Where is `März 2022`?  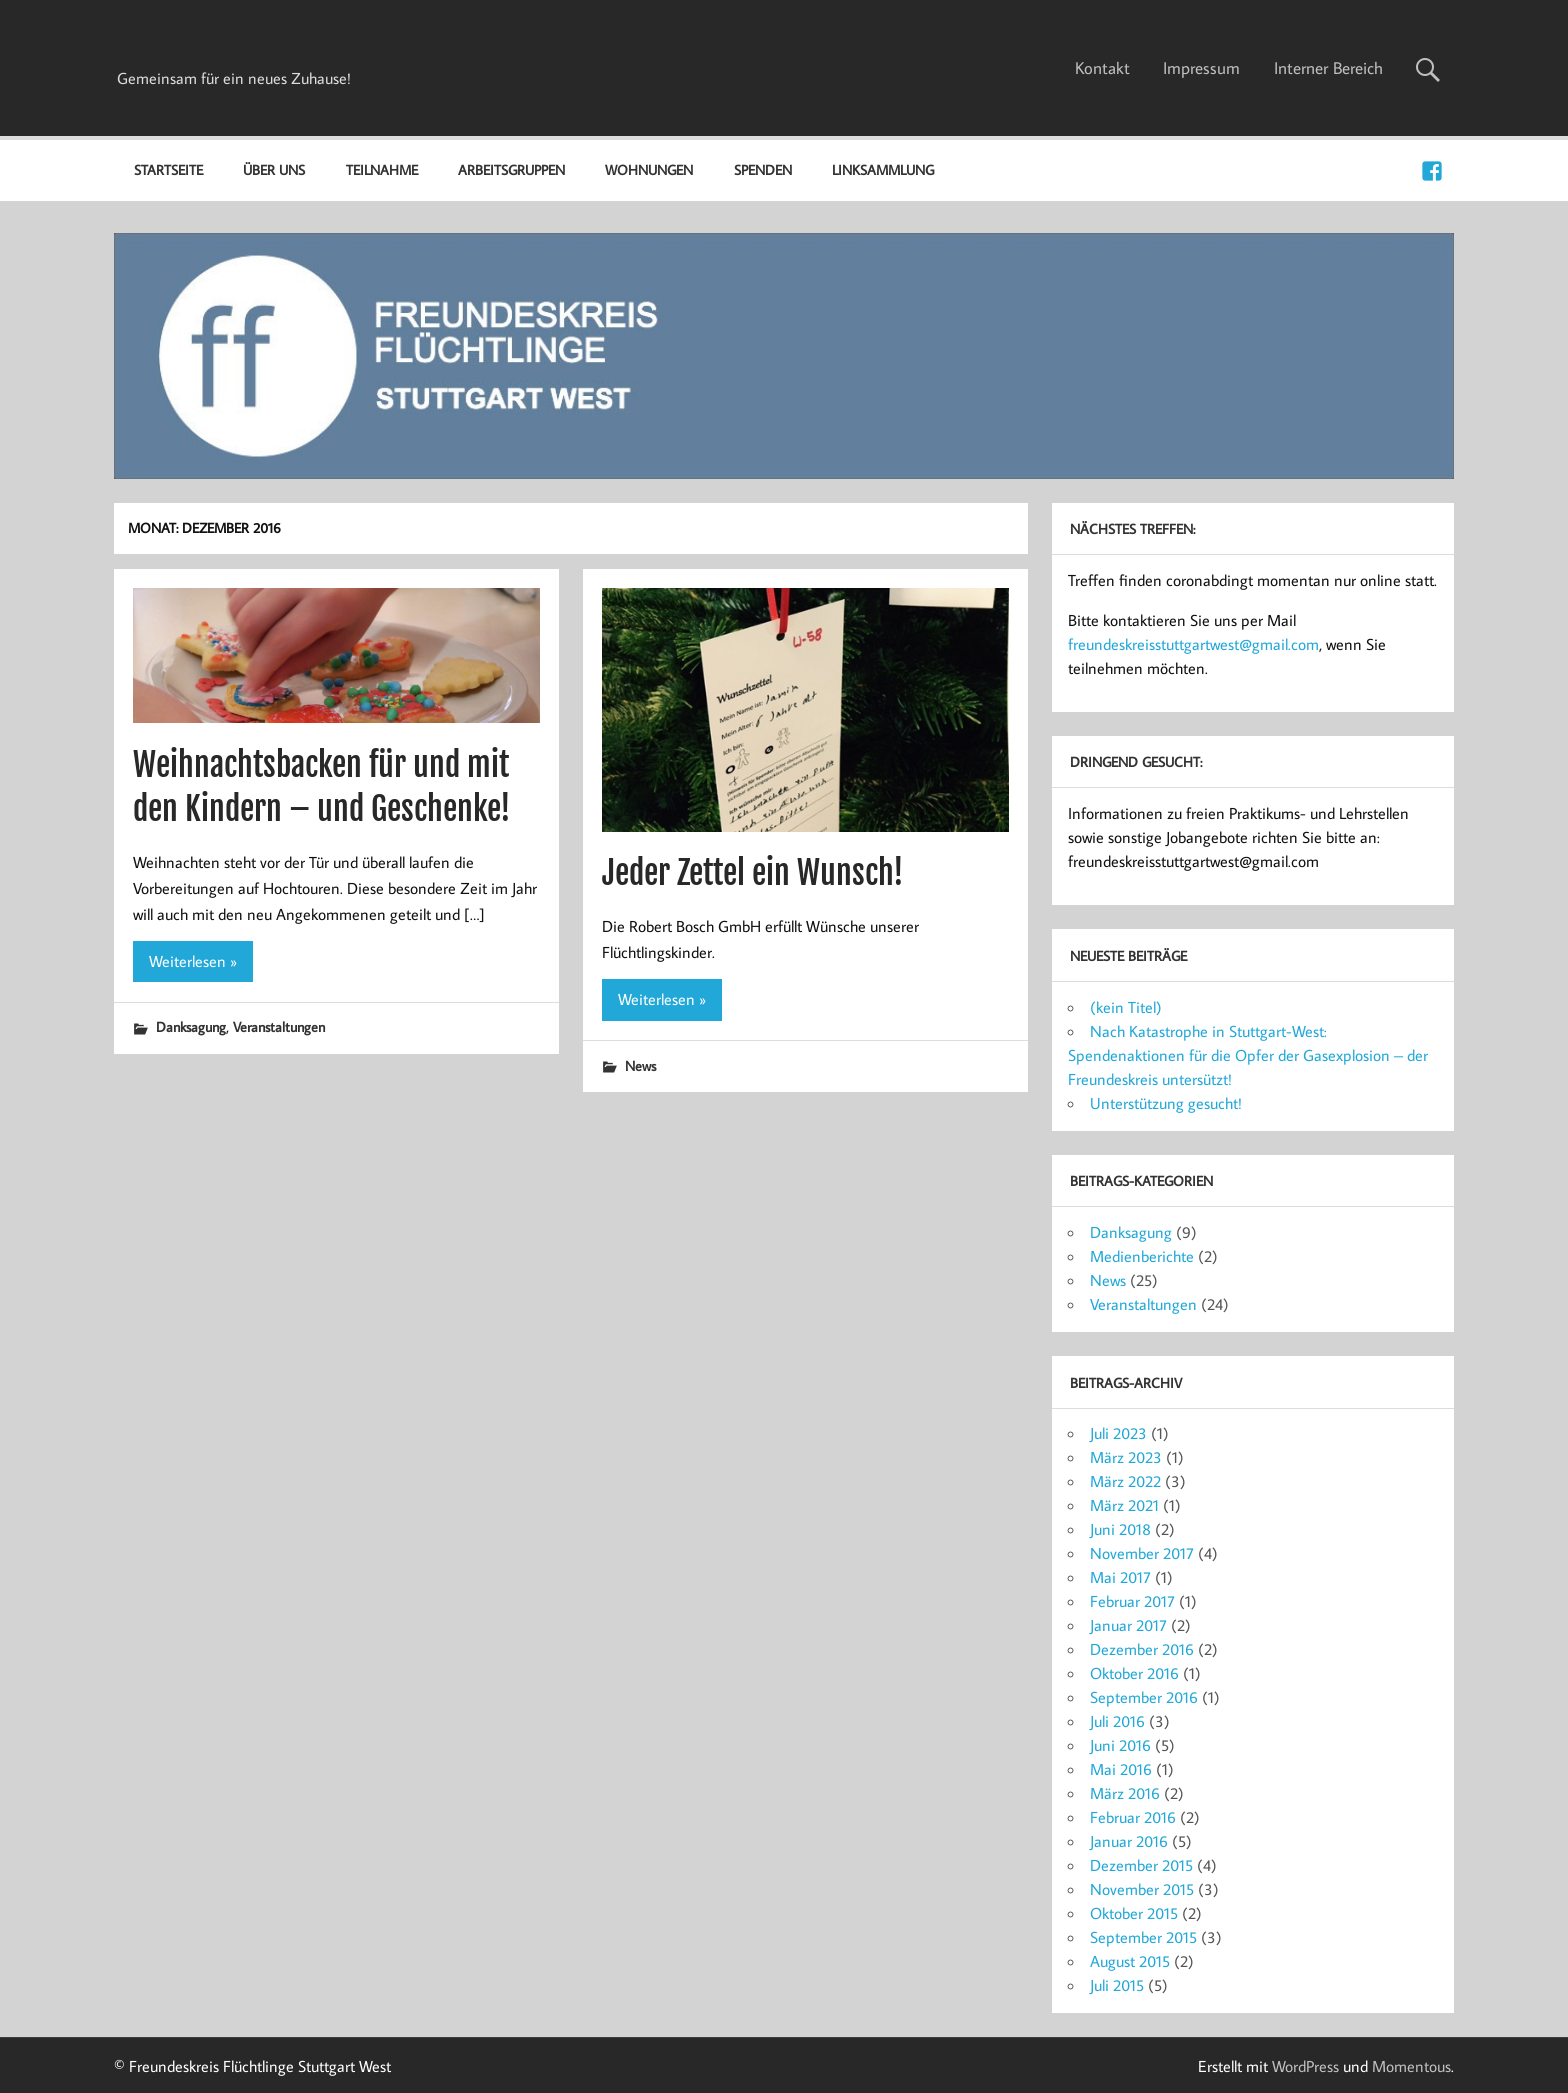
März 2022 is located at coordinates (1125, 1481).